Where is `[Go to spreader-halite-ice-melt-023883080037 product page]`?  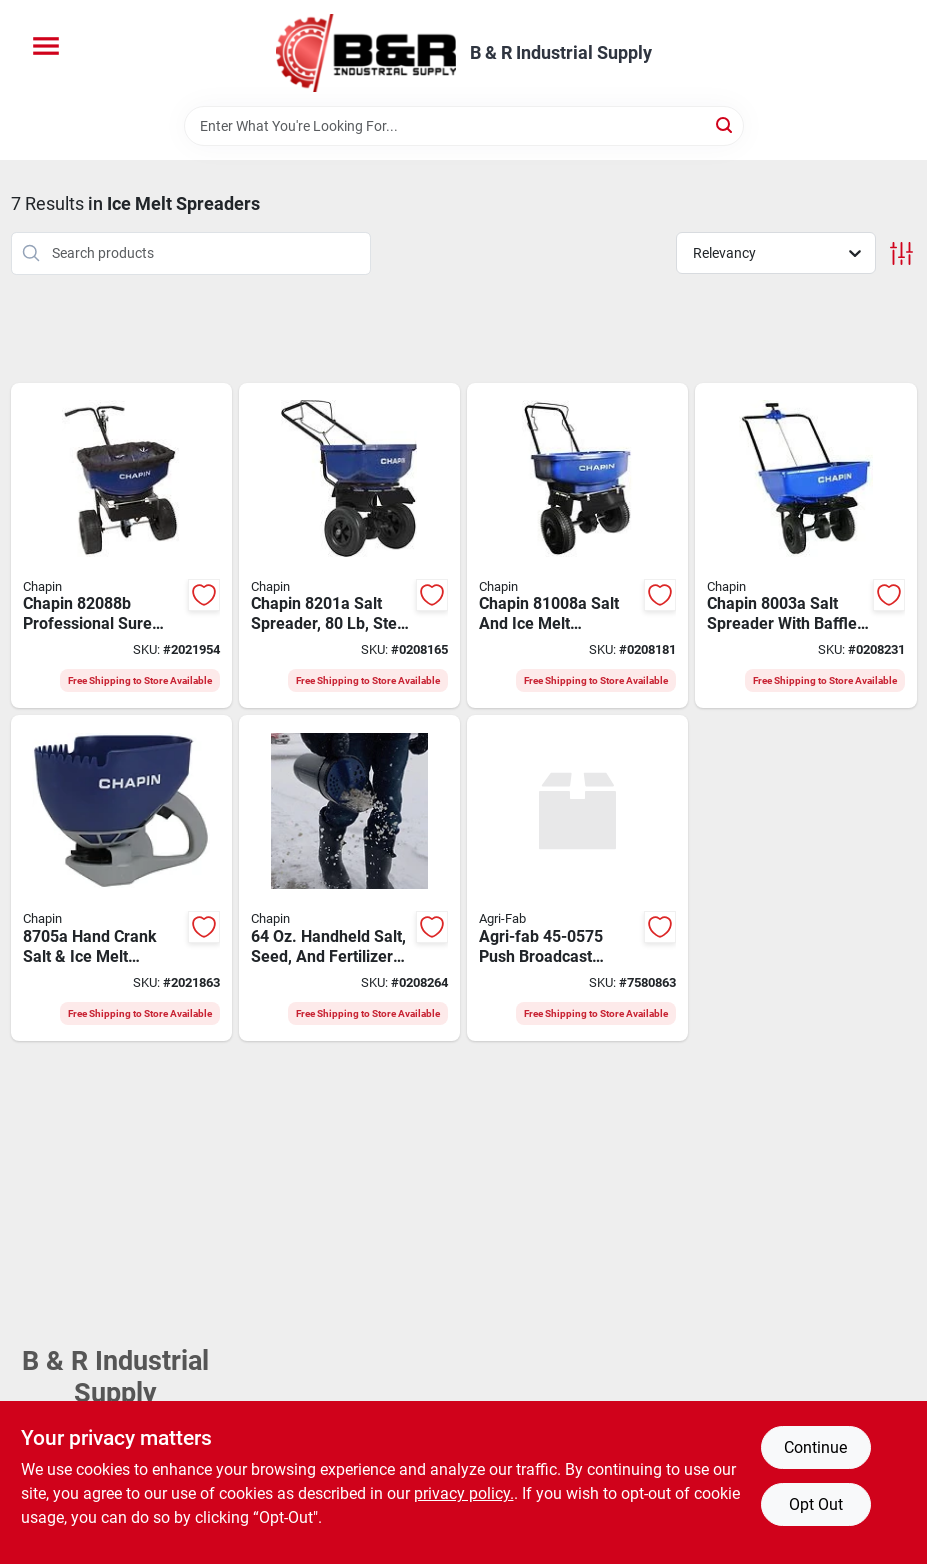
[Go to spreader-halite-ice-melt-023883080037 product page] is located at coordinates (805, 546).